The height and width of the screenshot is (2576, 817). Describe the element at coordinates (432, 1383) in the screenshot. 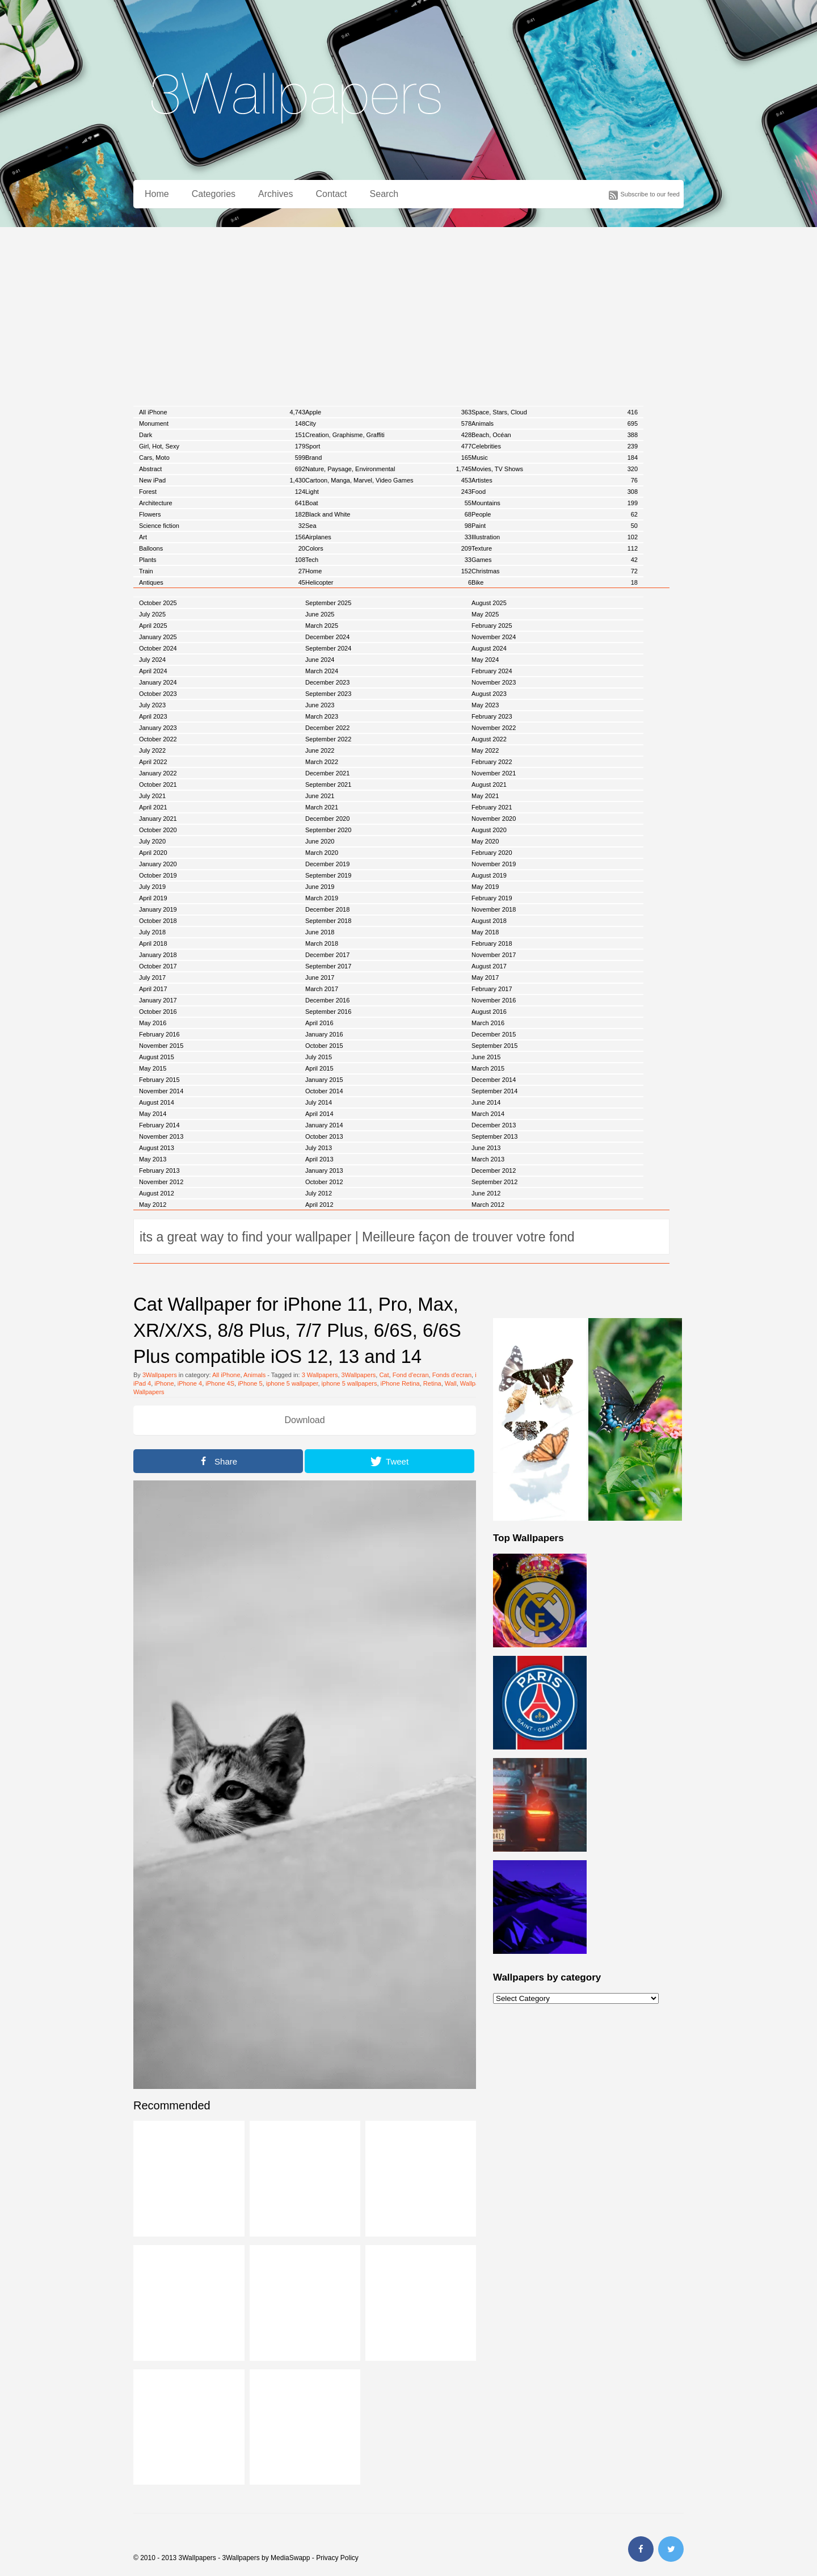

I see `Retina` at that location.